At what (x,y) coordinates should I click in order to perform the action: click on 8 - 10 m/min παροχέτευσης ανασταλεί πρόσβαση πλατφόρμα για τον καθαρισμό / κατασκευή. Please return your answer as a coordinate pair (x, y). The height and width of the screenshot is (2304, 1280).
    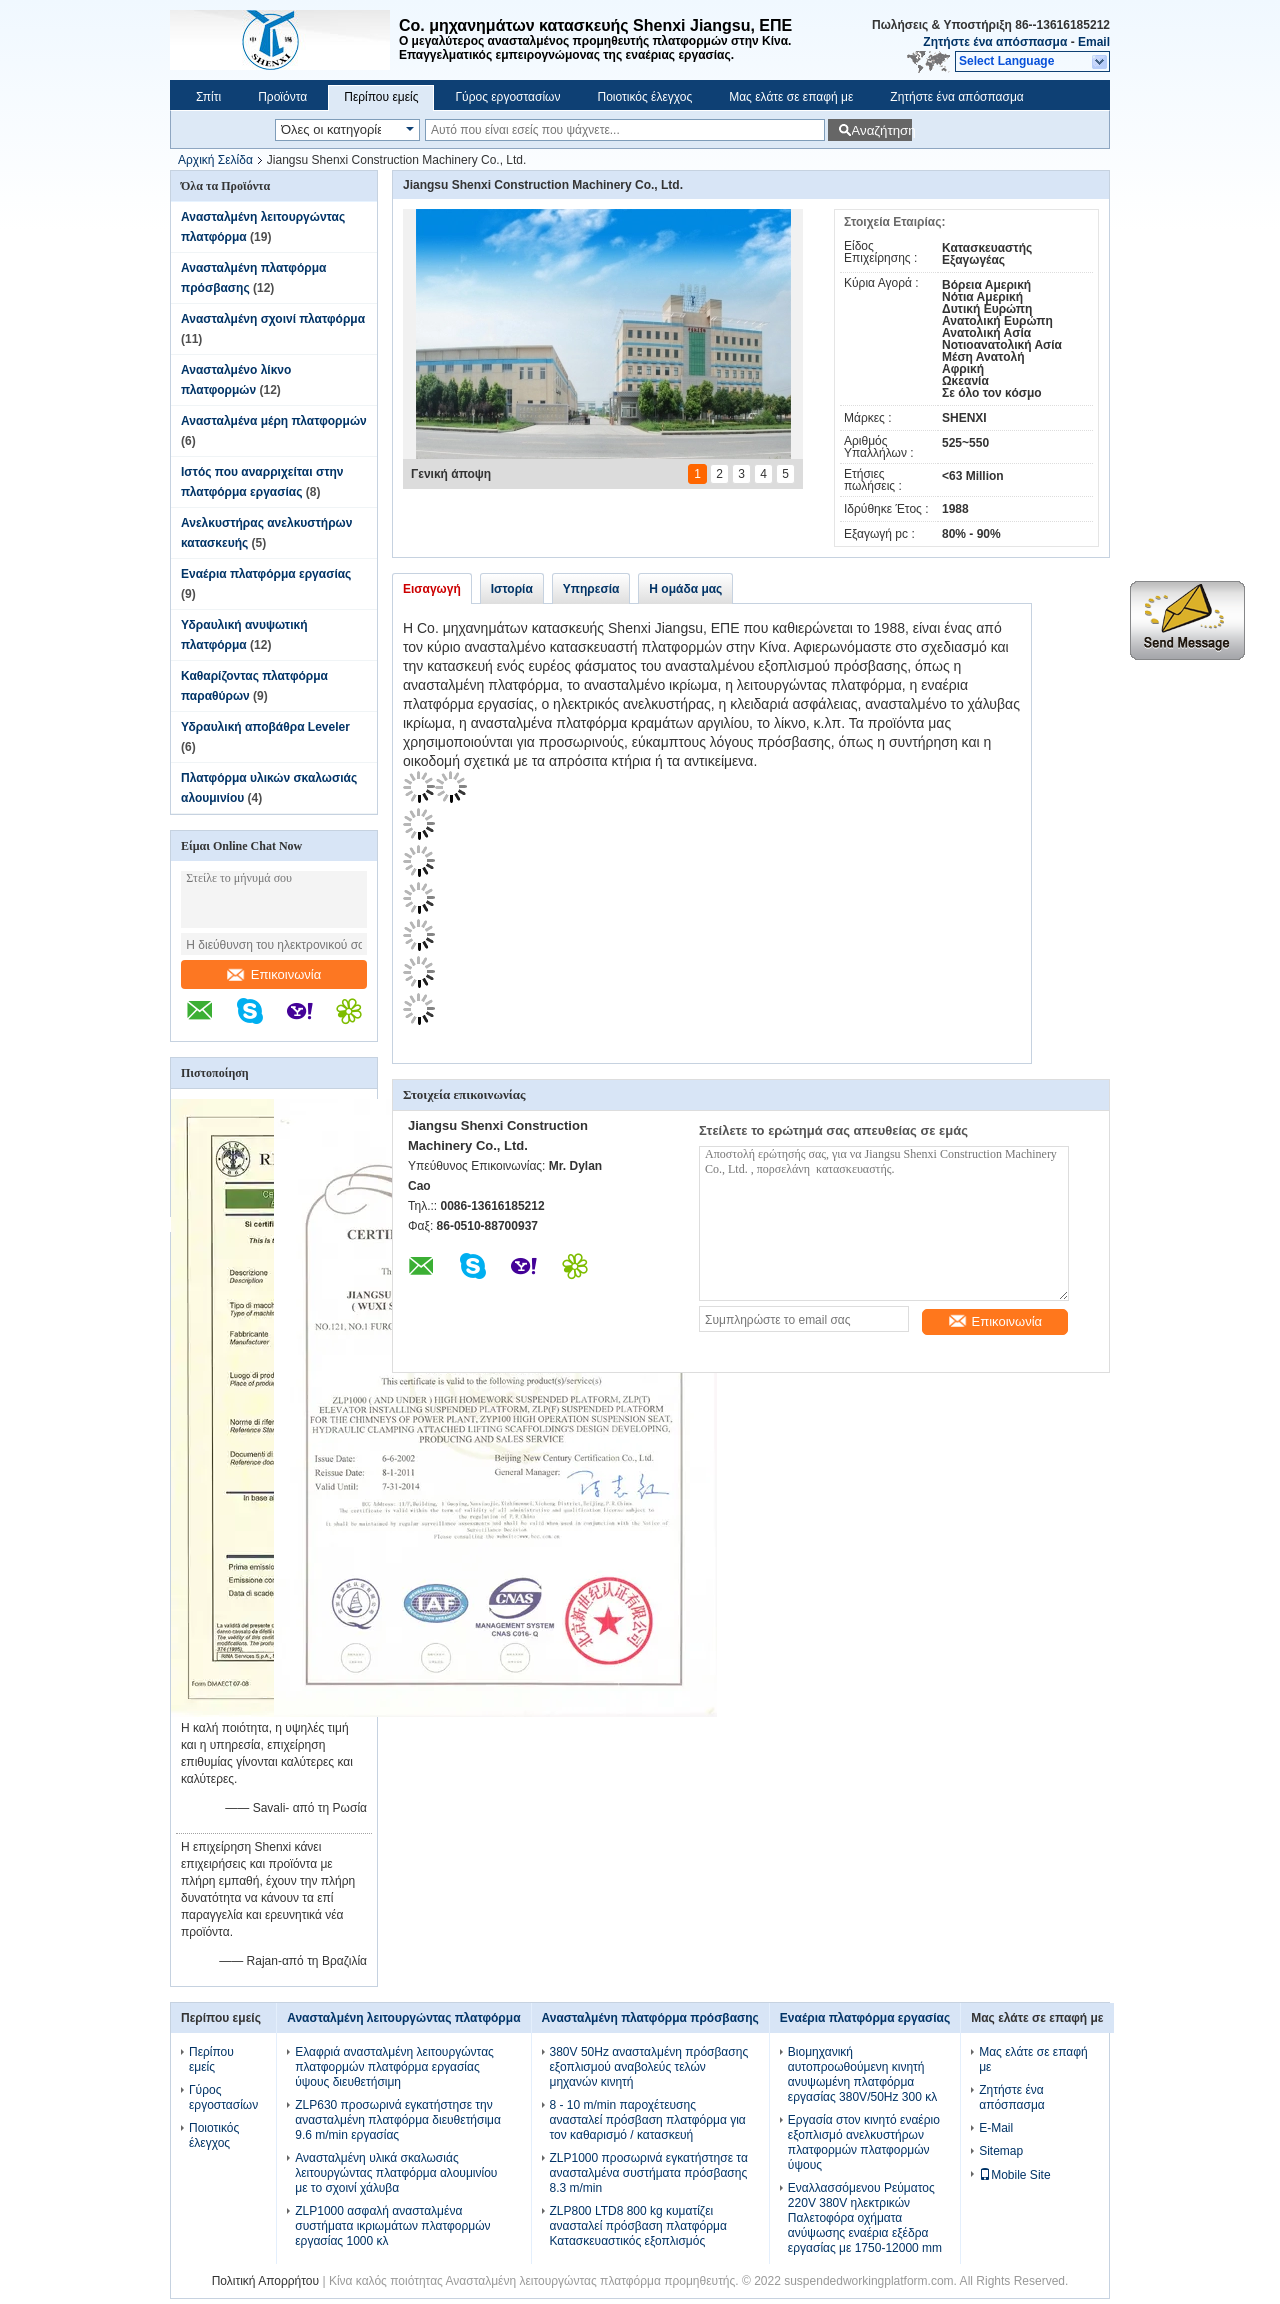
    Looking at the image, I should click on (648, 2120).